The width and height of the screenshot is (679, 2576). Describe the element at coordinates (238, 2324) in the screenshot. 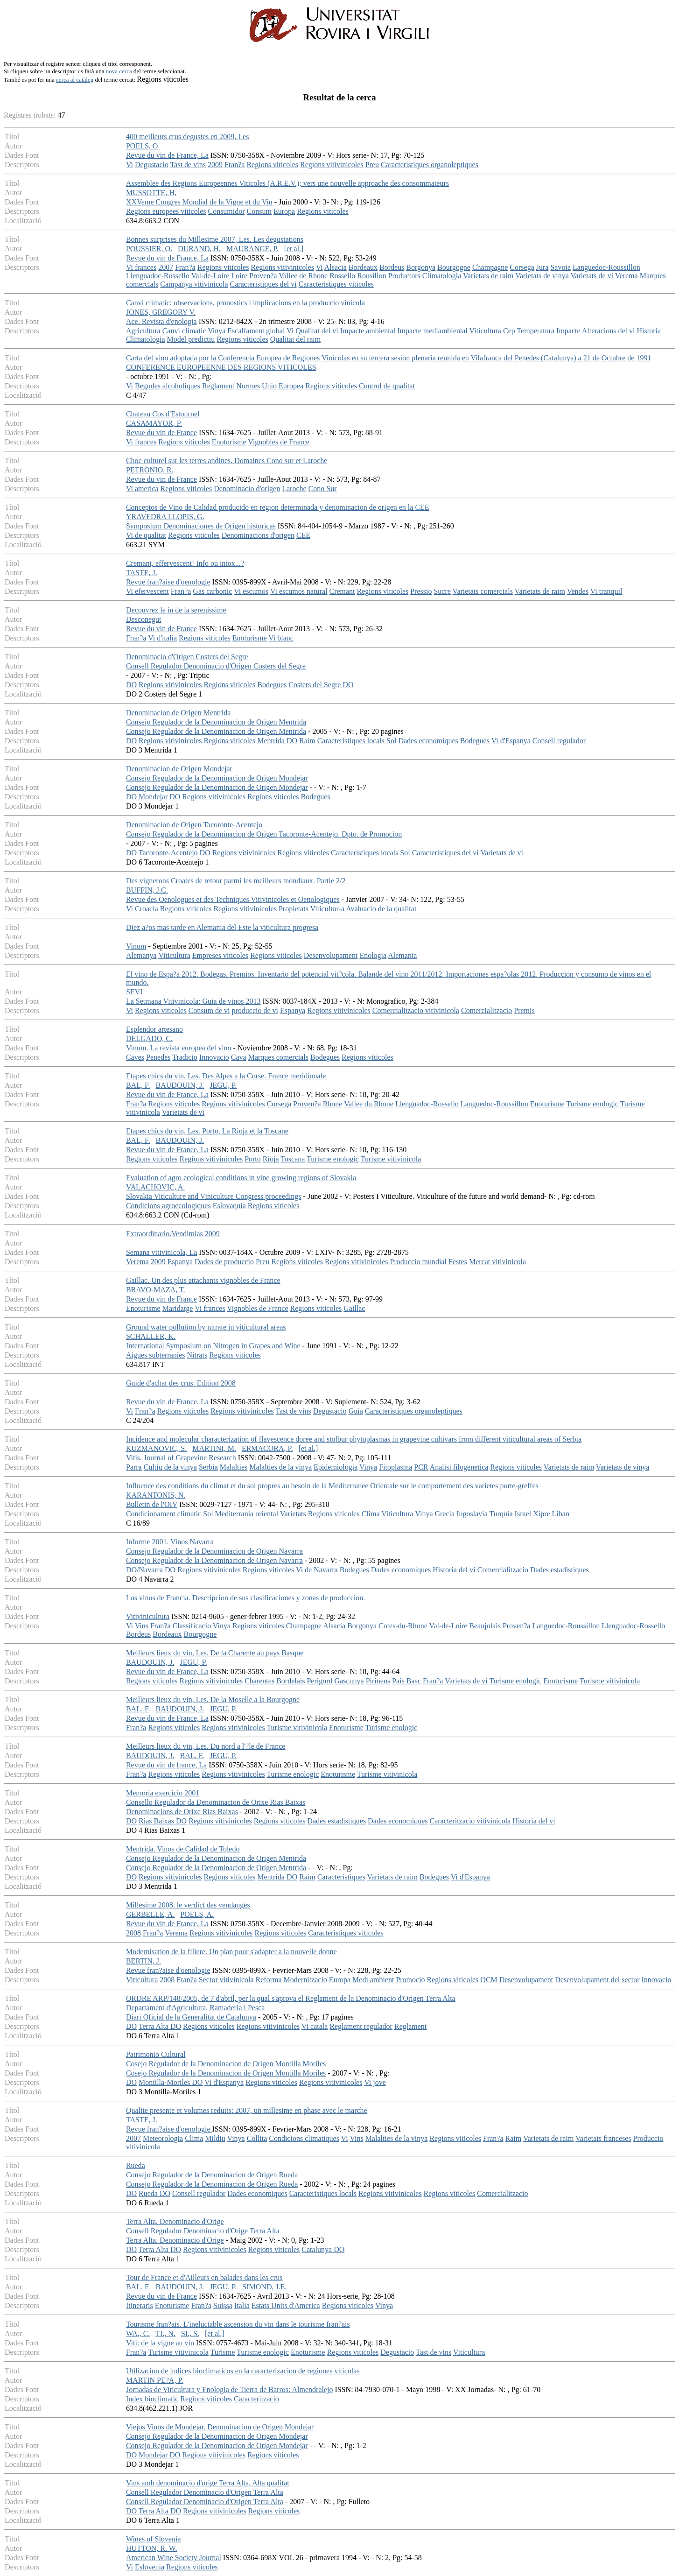

I see `Tourisme fran?ais. L'ineluctable ascension du vin dans le tourisme fran?ais` at that location.